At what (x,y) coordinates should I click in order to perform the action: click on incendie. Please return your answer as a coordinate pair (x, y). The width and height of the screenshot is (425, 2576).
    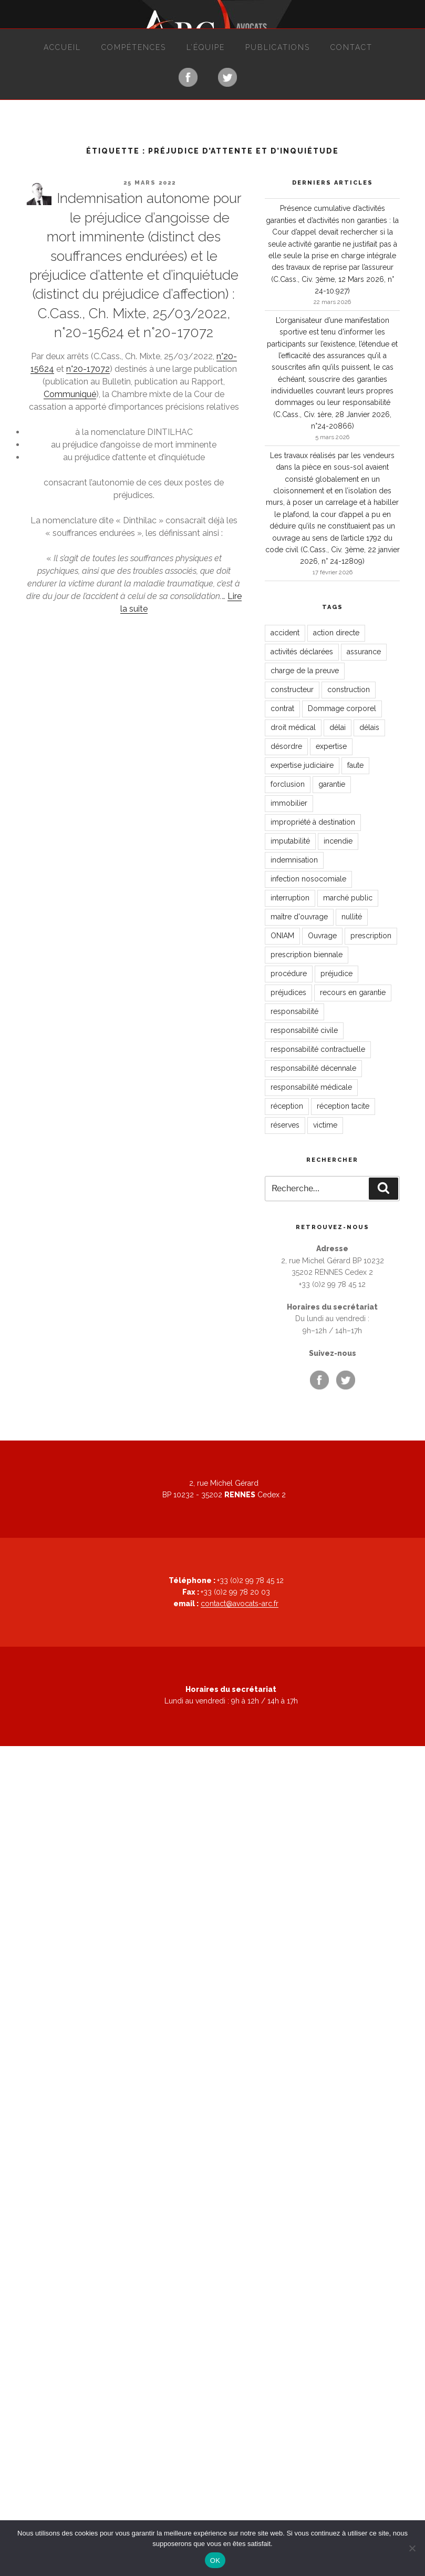
    Looking at the image, I should click on (338, 841).